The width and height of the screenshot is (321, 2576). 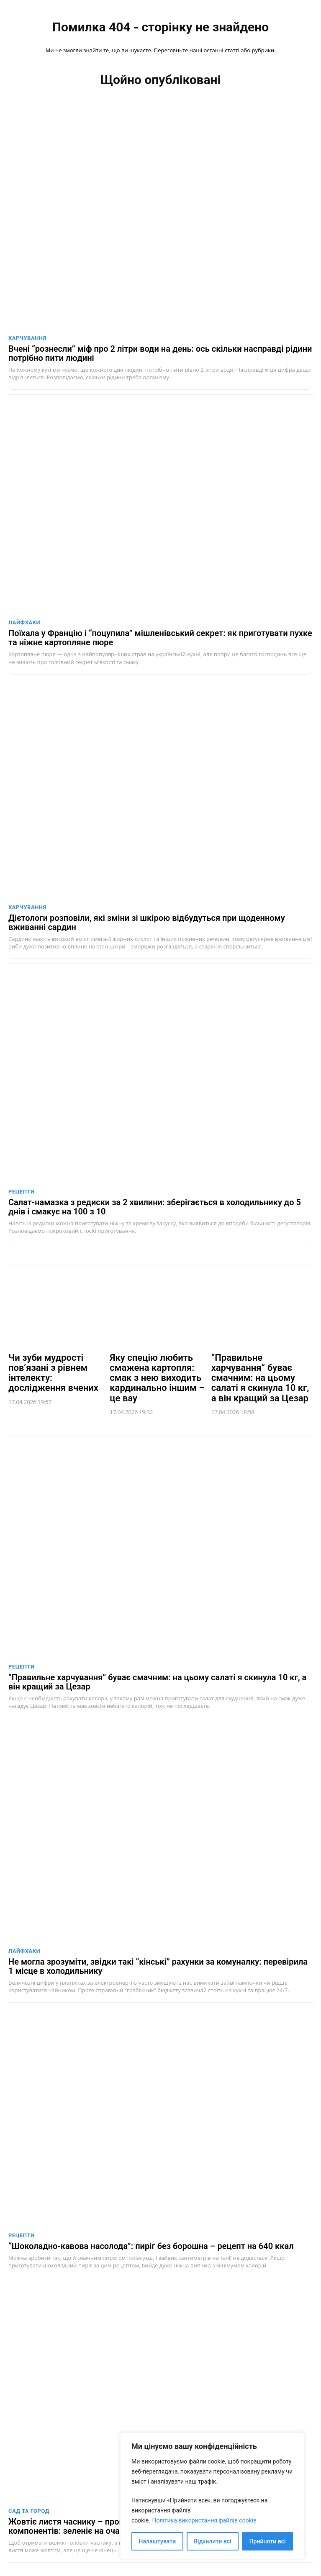 What do you see at coordinates (157, 1377) in the screenshot?
I see `Яку спецію любить смажена картопля: смак з нею виходить кардинально іншим – це вау` at bounding box center [157, 1377].